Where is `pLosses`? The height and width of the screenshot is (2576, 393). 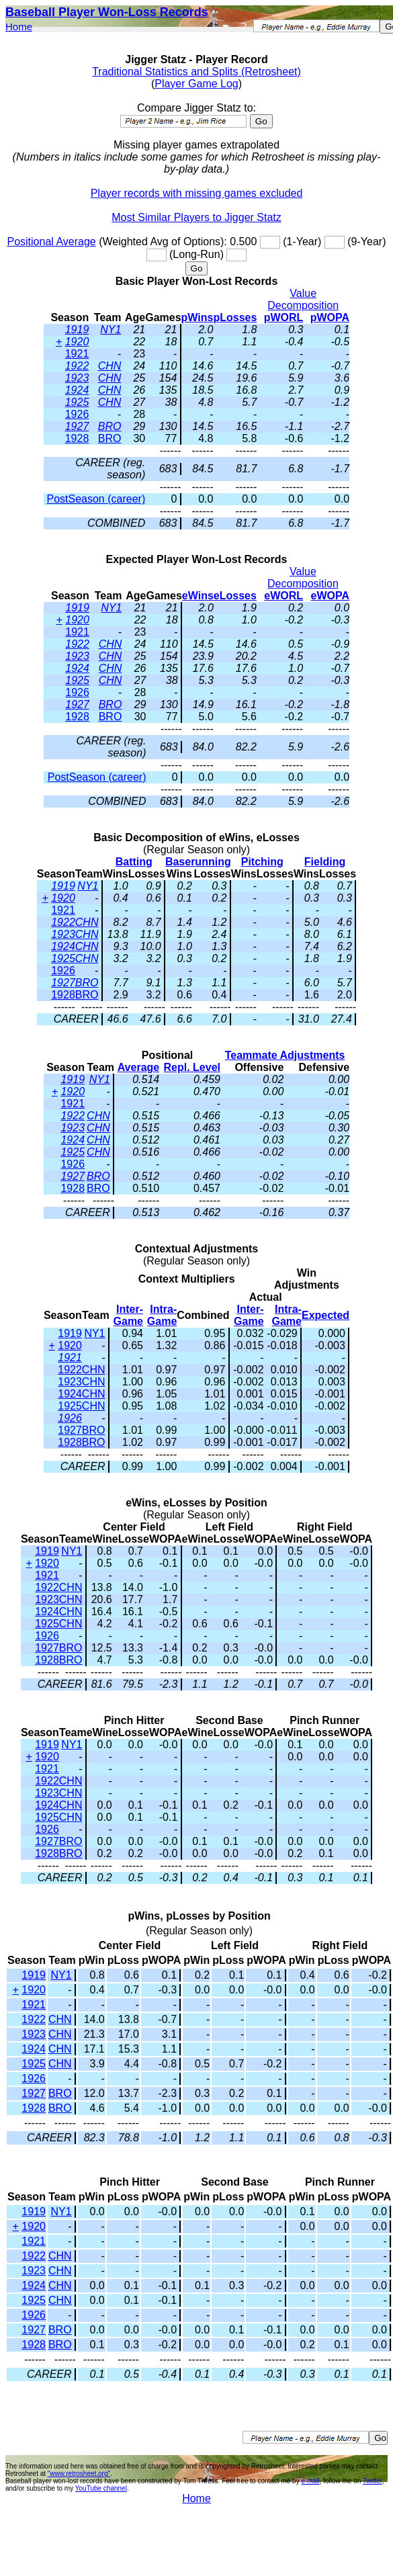
pLosses is located at coordinates (235, 317).